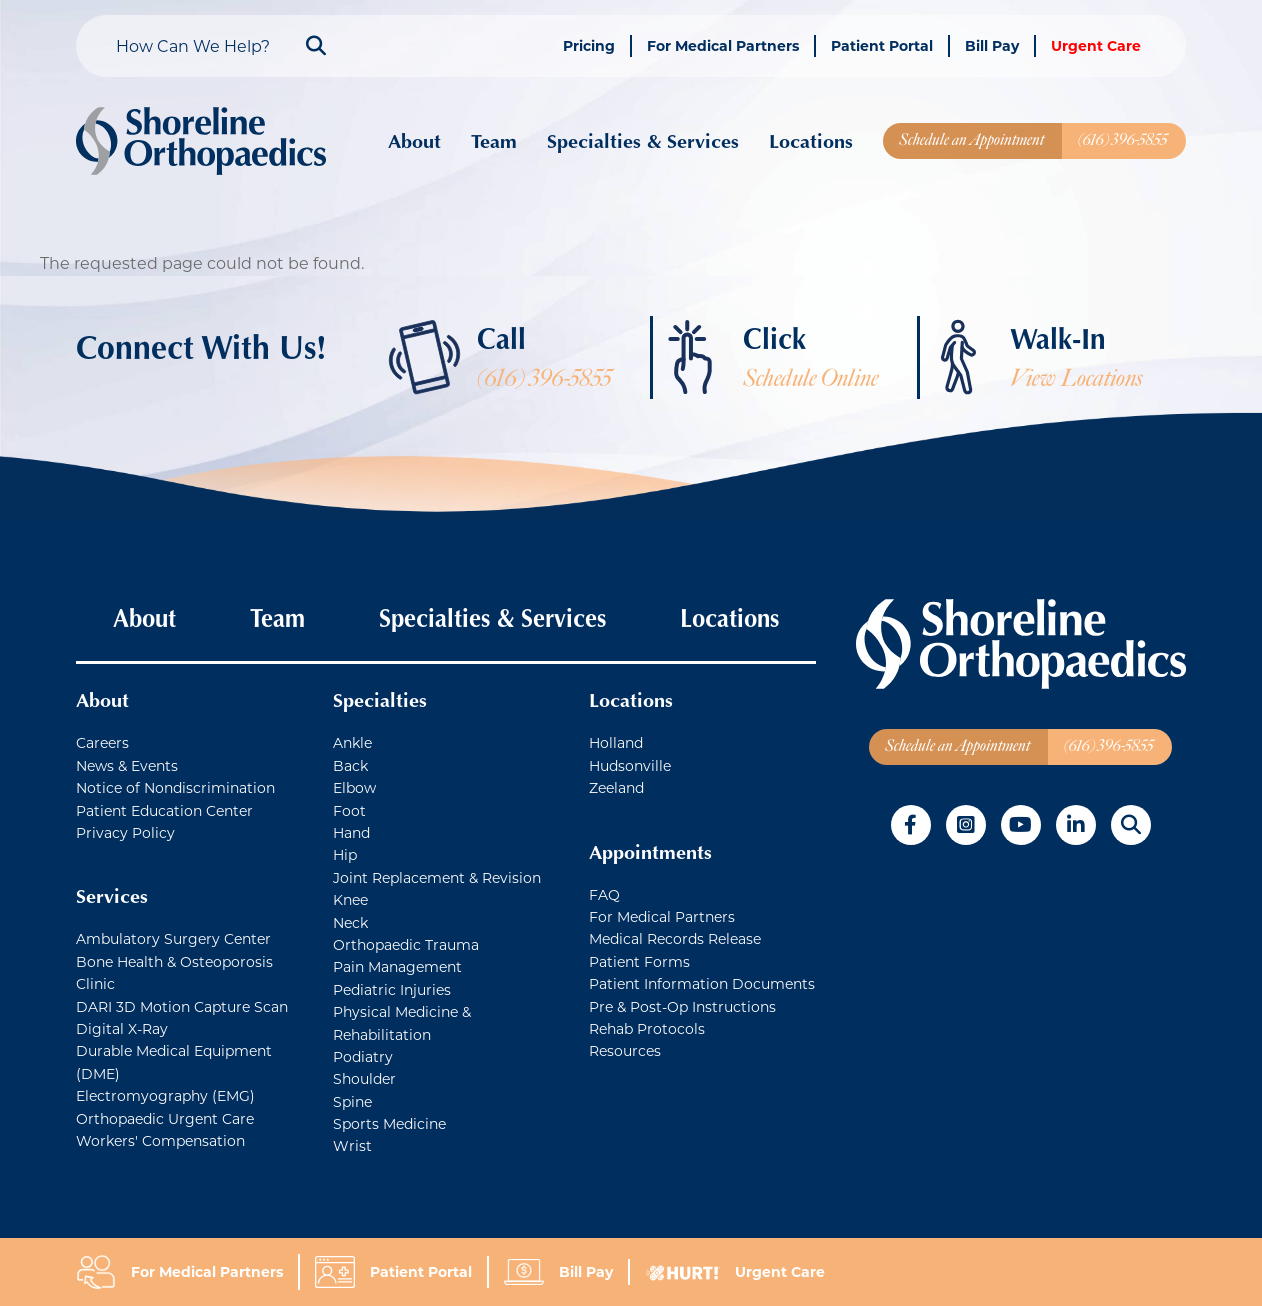 The width and height of the screenshot is (1262, 1306). I want to click on Privacy Policy, so click(125, 832).